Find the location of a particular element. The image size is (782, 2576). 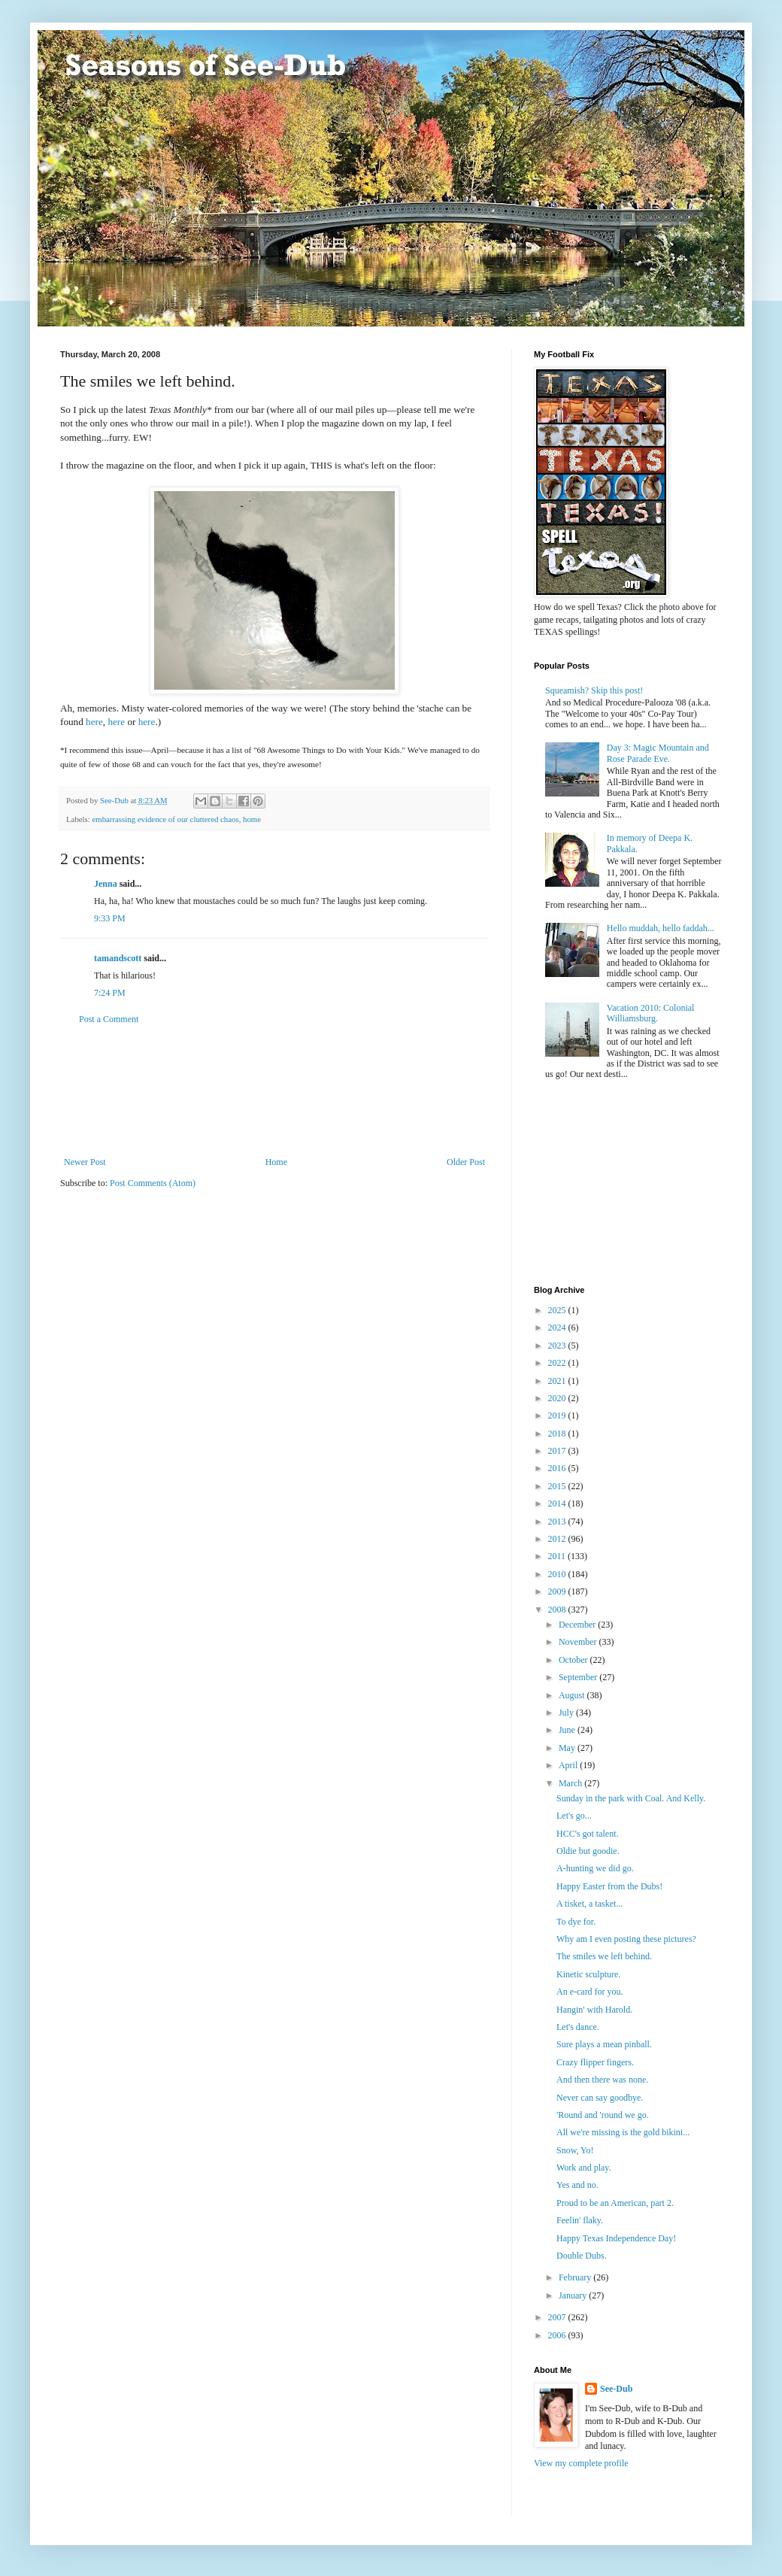

A tisket, a tasket... is located at coordinates (589, 1903).